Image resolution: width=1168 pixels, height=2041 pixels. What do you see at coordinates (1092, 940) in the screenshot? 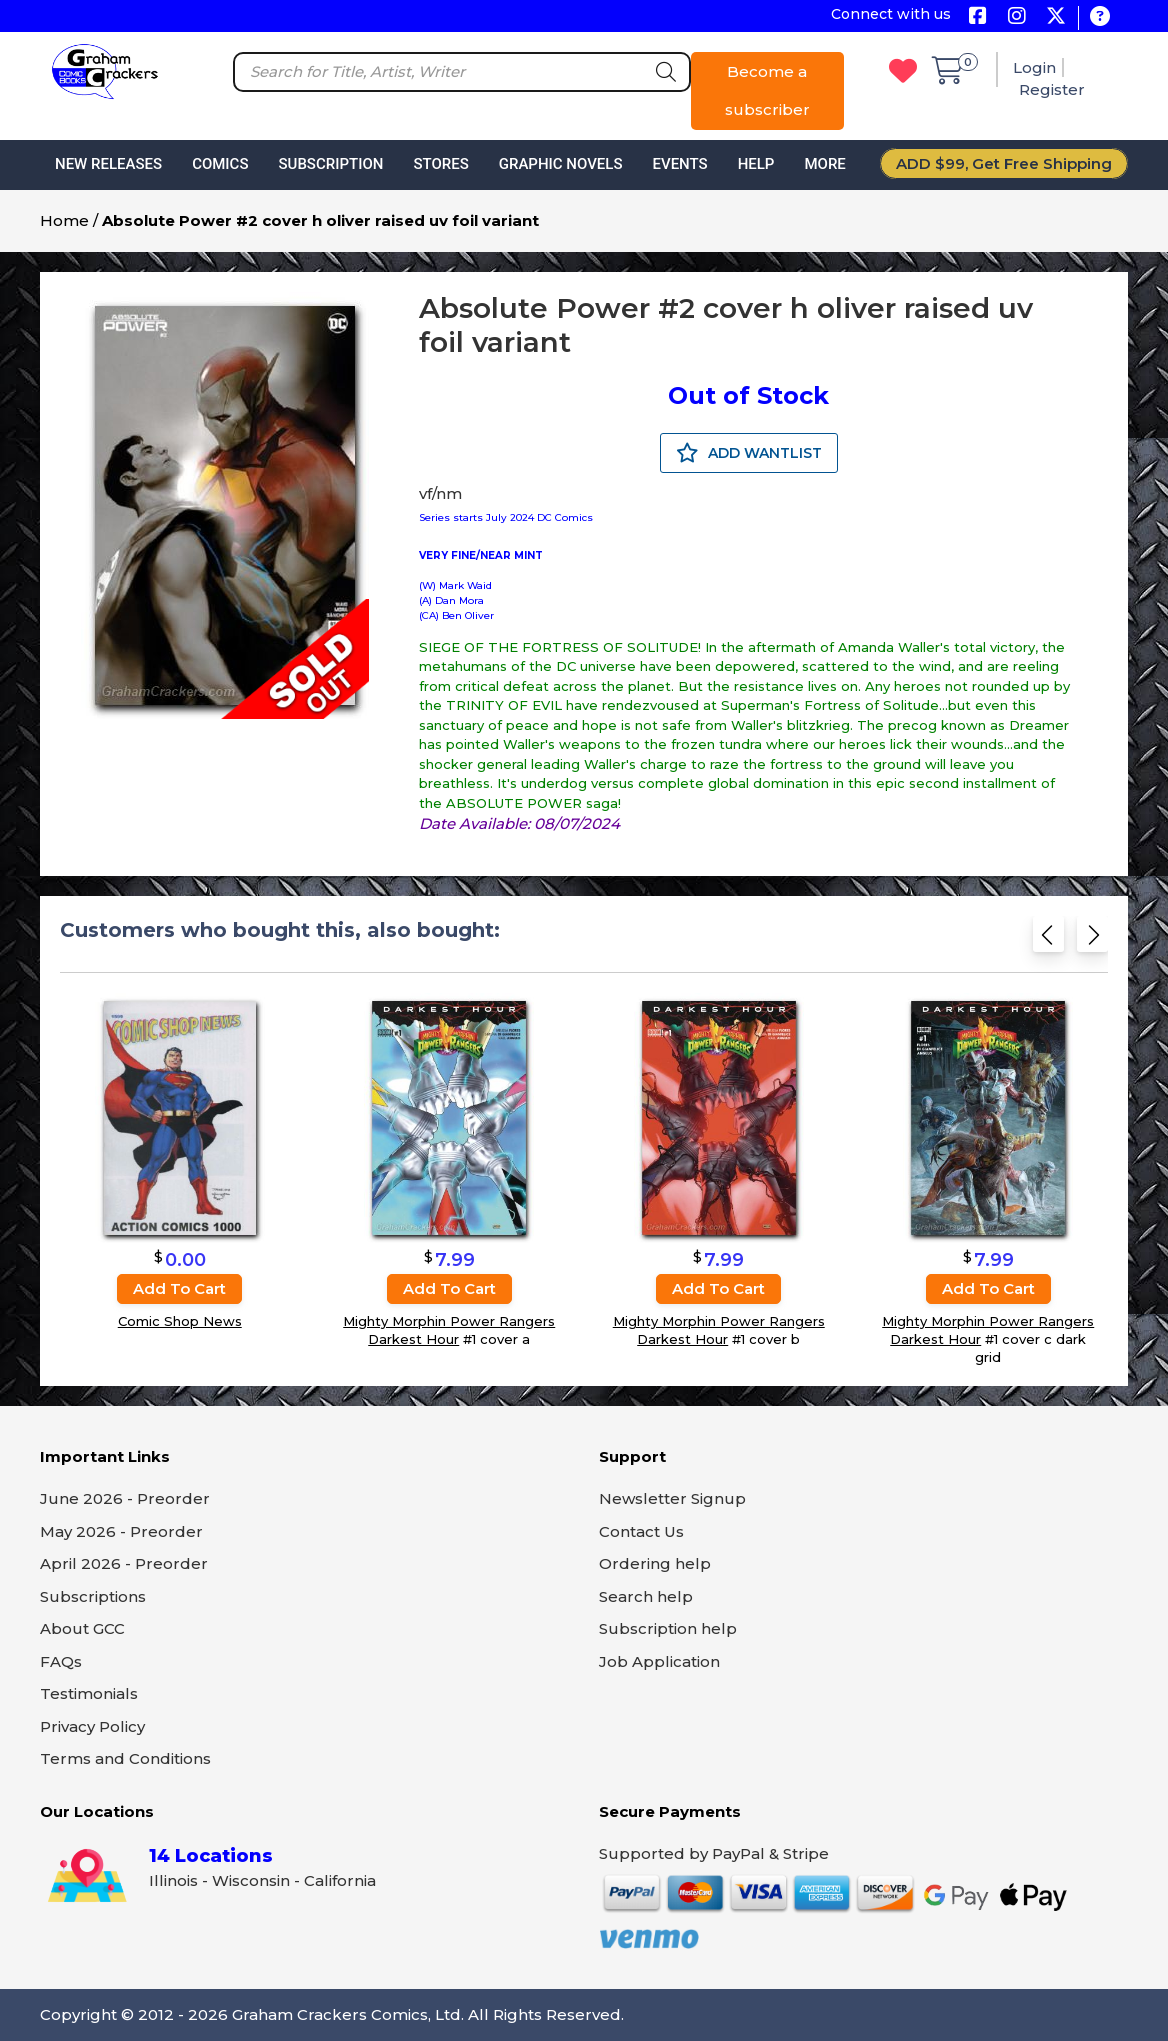
I see `[Next slide]` at bounding box center [1092, 940].